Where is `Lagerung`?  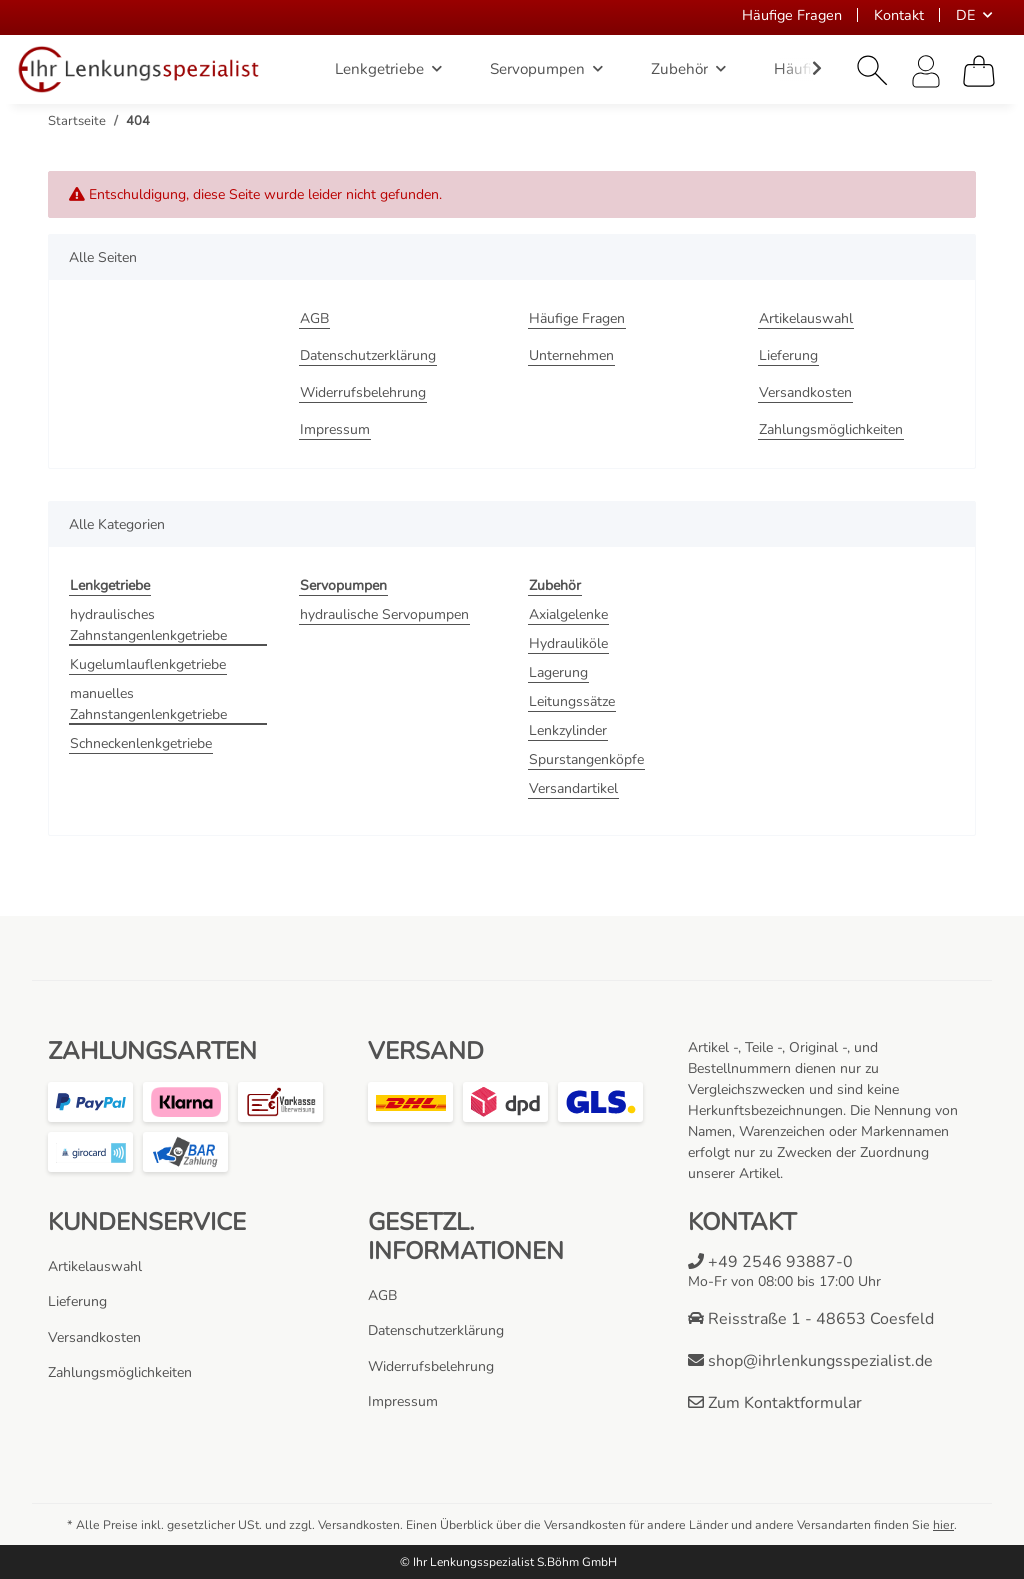
Lagerung is located at coordinates (558, 672).